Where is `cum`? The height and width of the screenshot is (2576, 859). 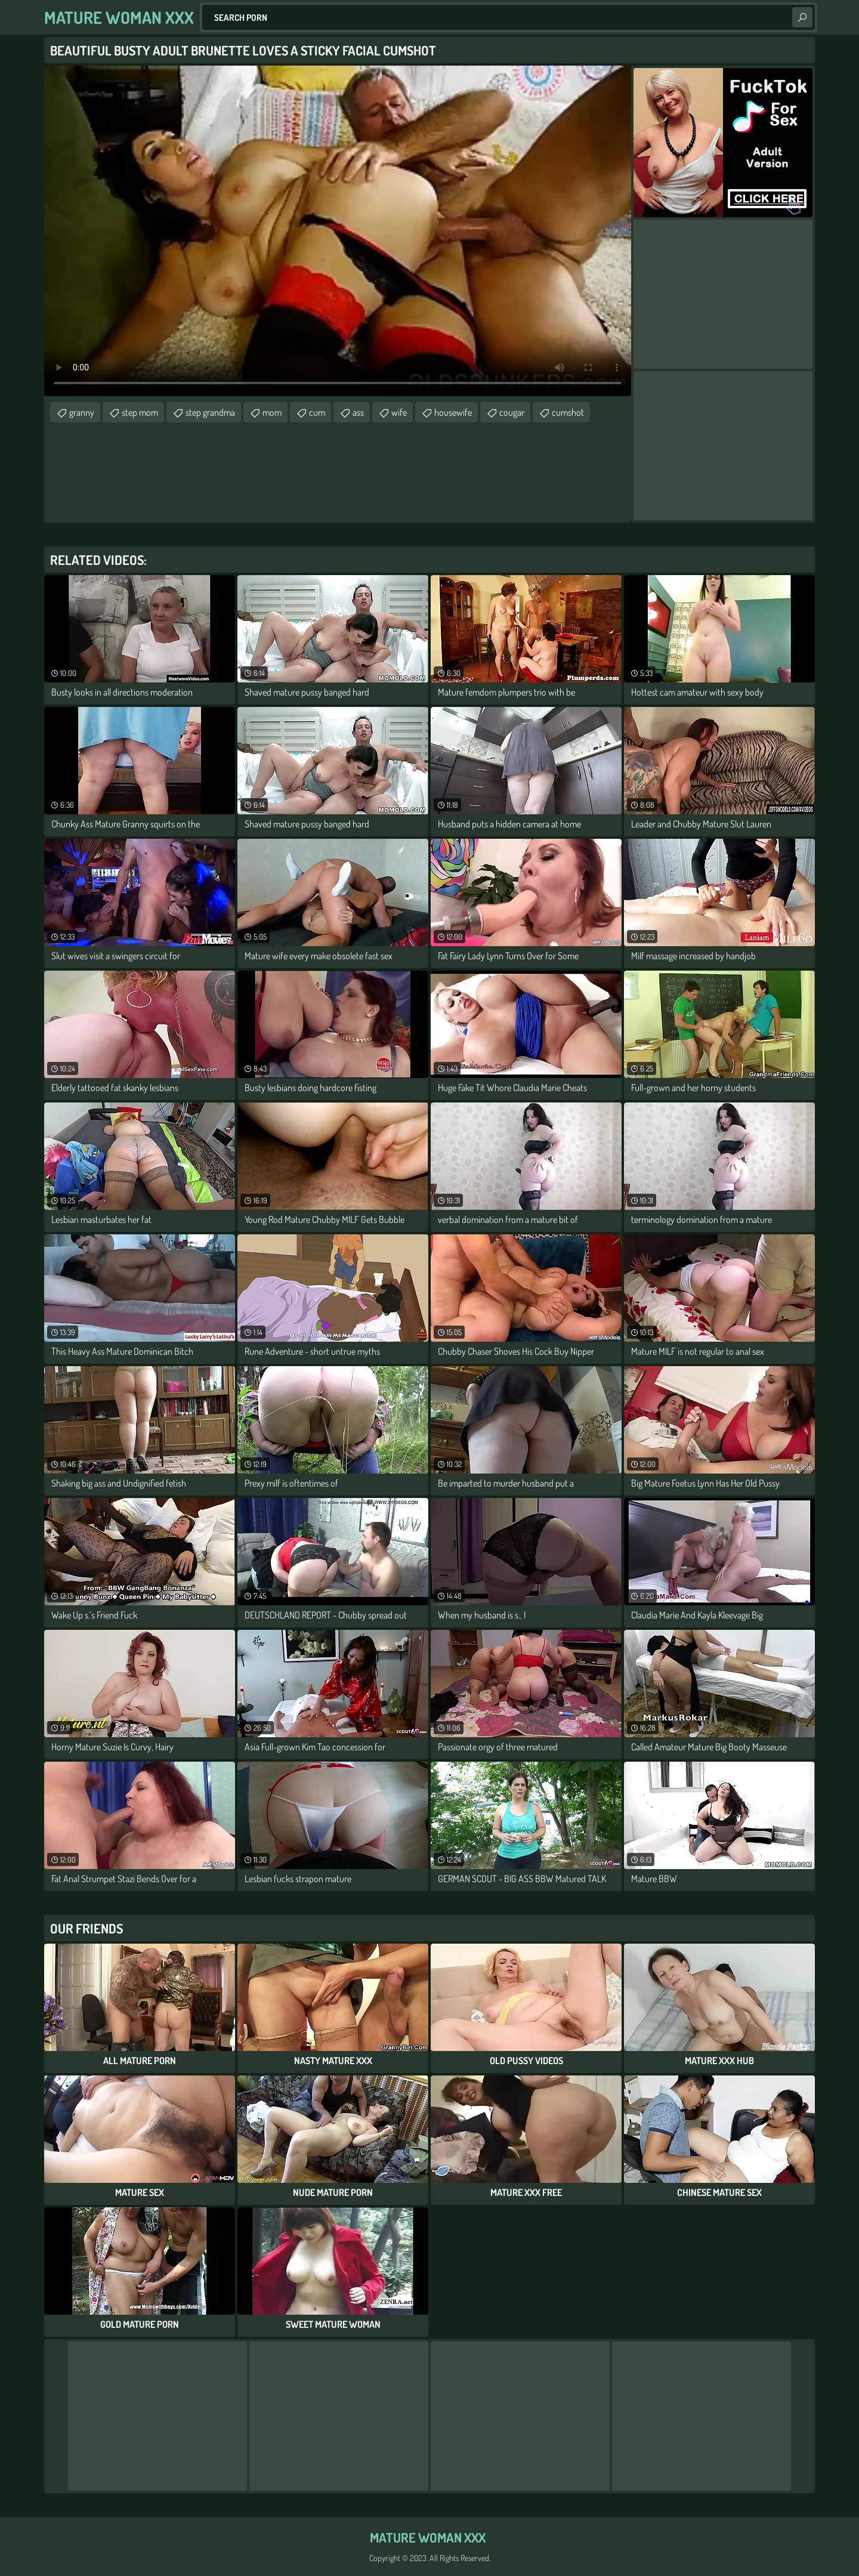 cum is located at coordinates (317, 412).